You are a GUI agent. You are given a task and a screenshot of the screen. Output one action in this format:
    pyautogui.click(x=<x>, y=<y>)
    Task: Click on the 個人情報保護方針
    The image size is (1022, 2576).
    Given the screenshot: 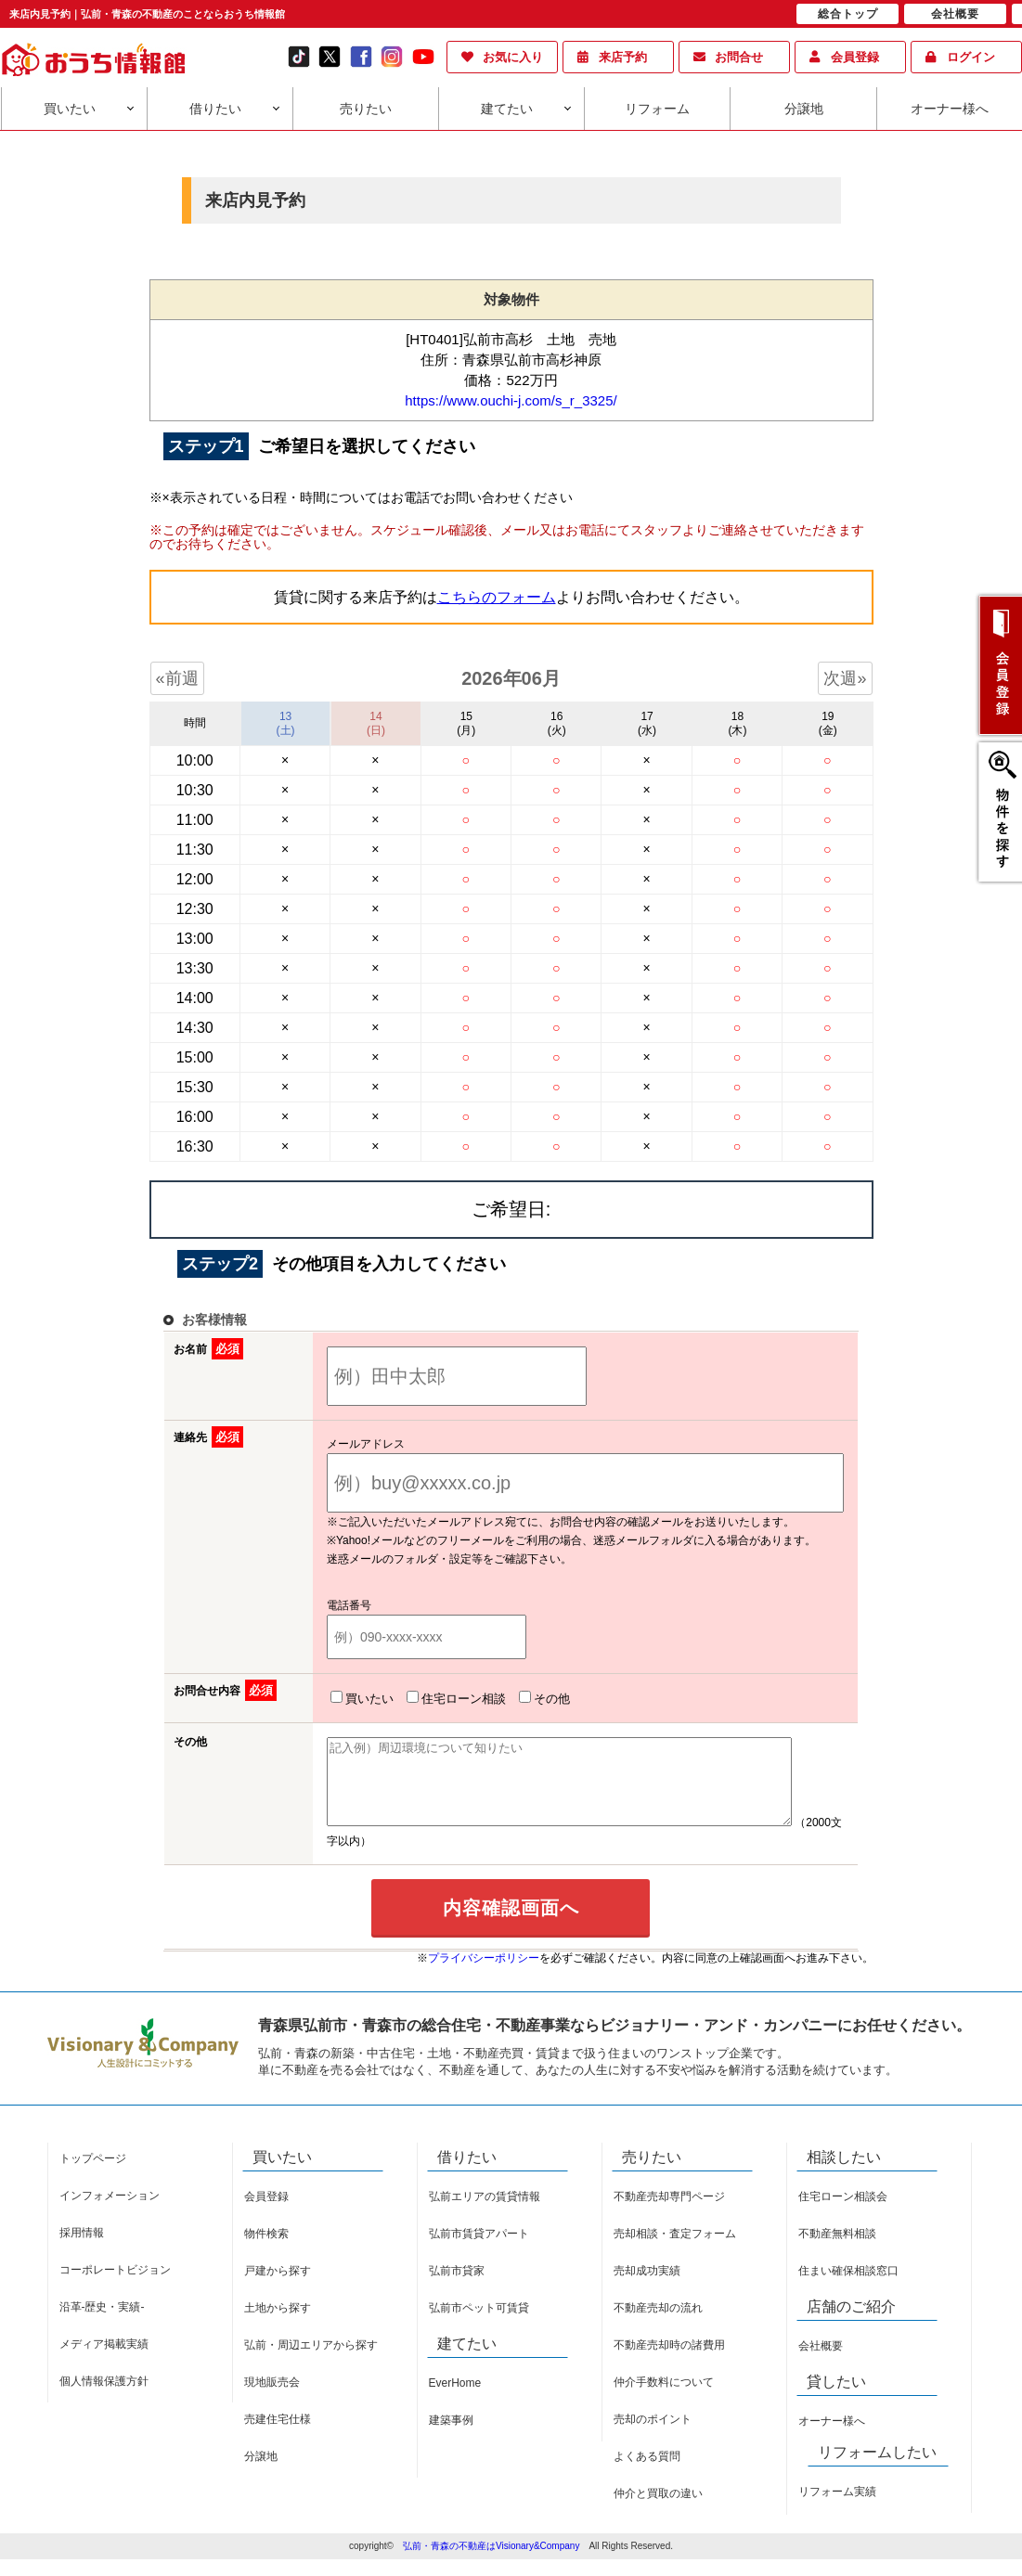 What is the action you would take?
    pyautogui.click(x=104, y=2397)
    